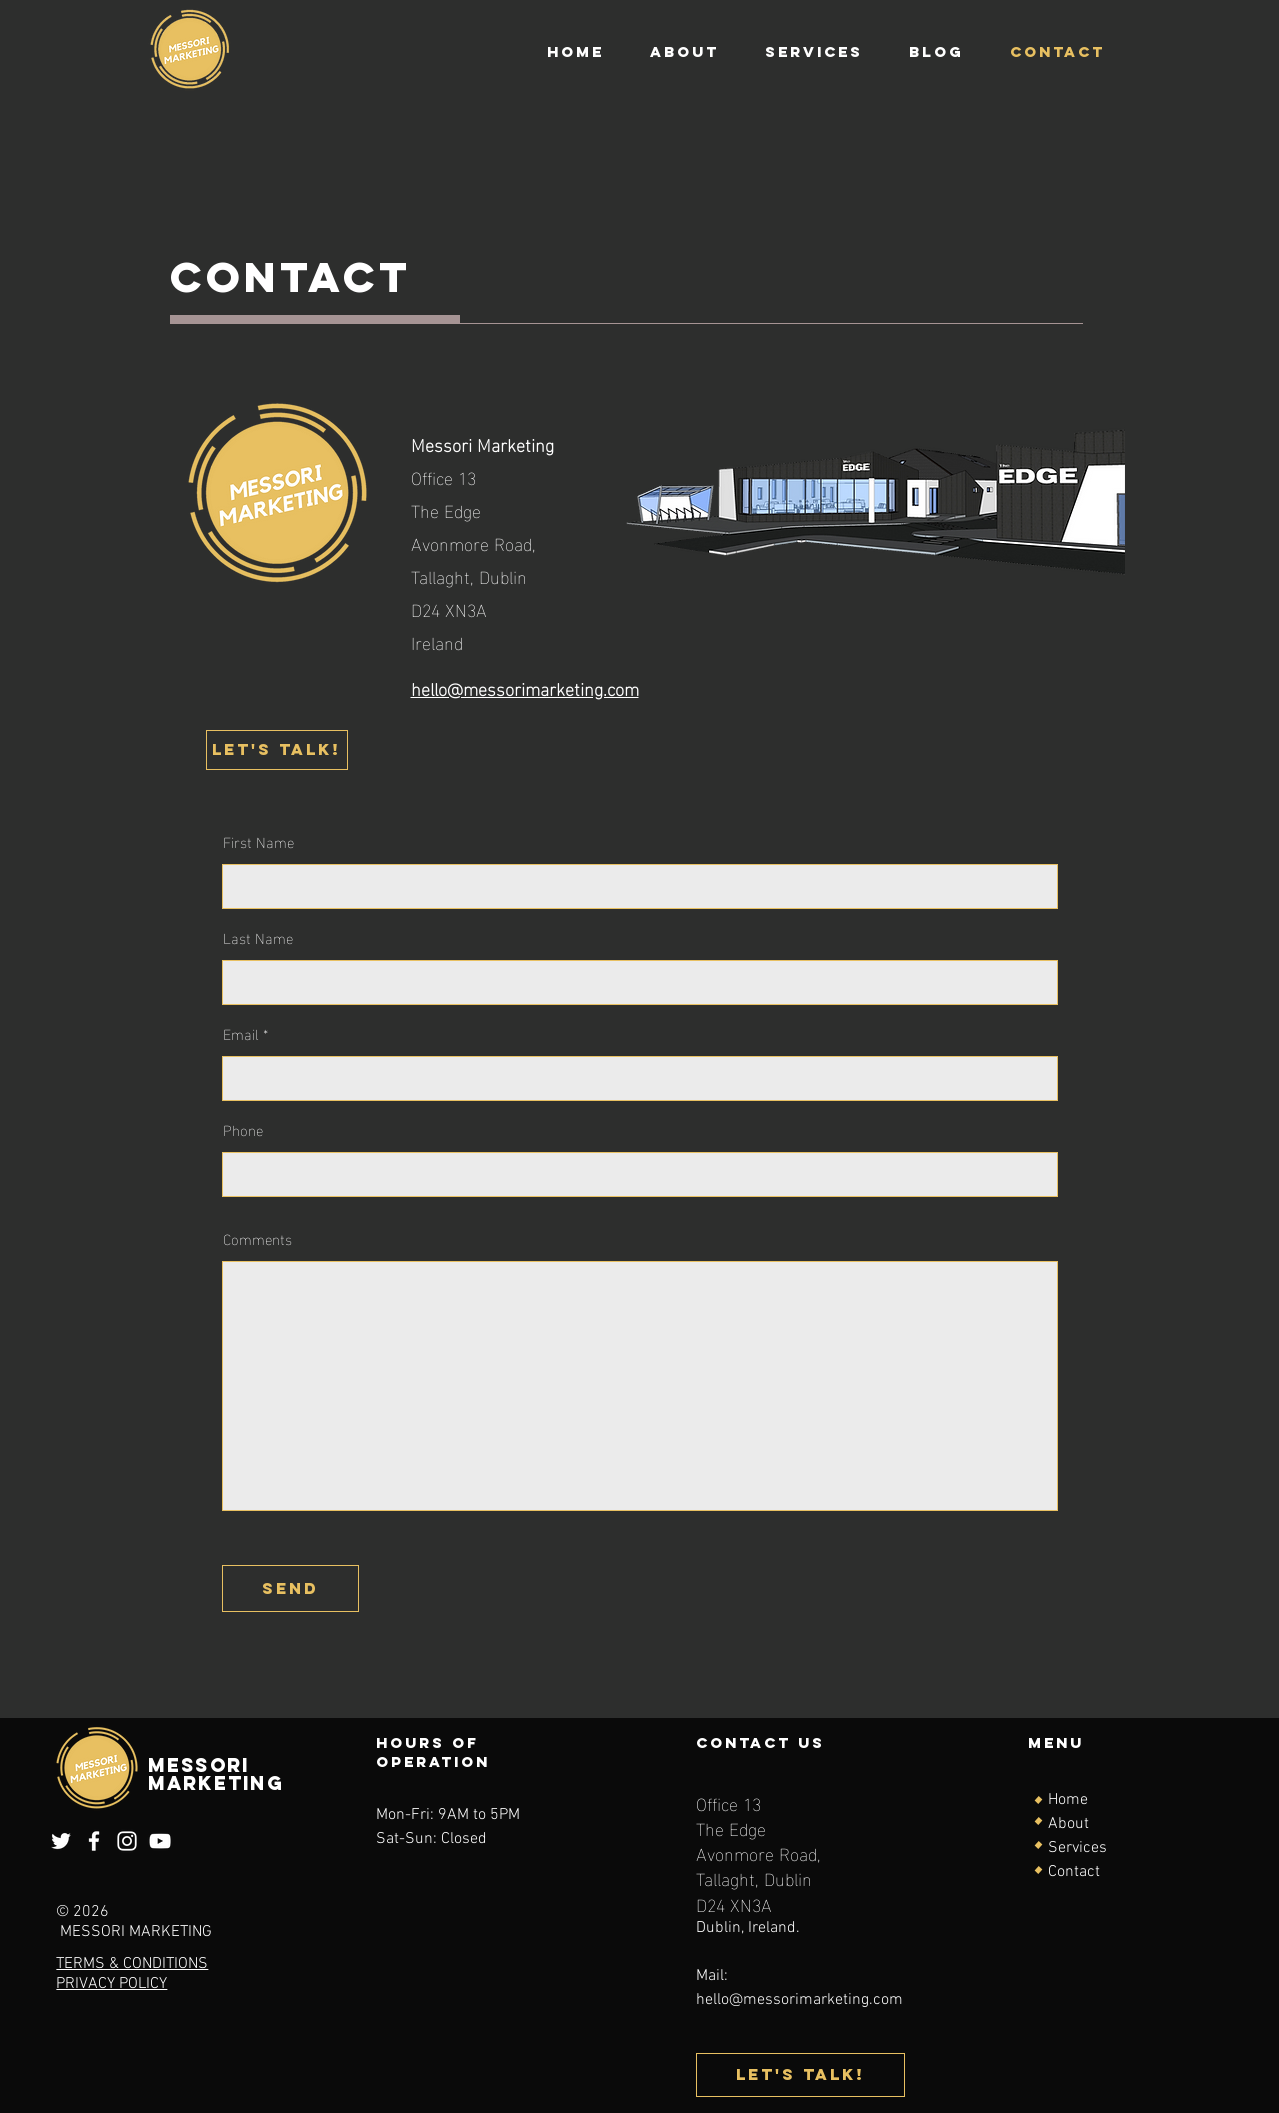  Describe the element at coordinates (160, 1841) in the screenshot. I see `[YouTube]` at that location.